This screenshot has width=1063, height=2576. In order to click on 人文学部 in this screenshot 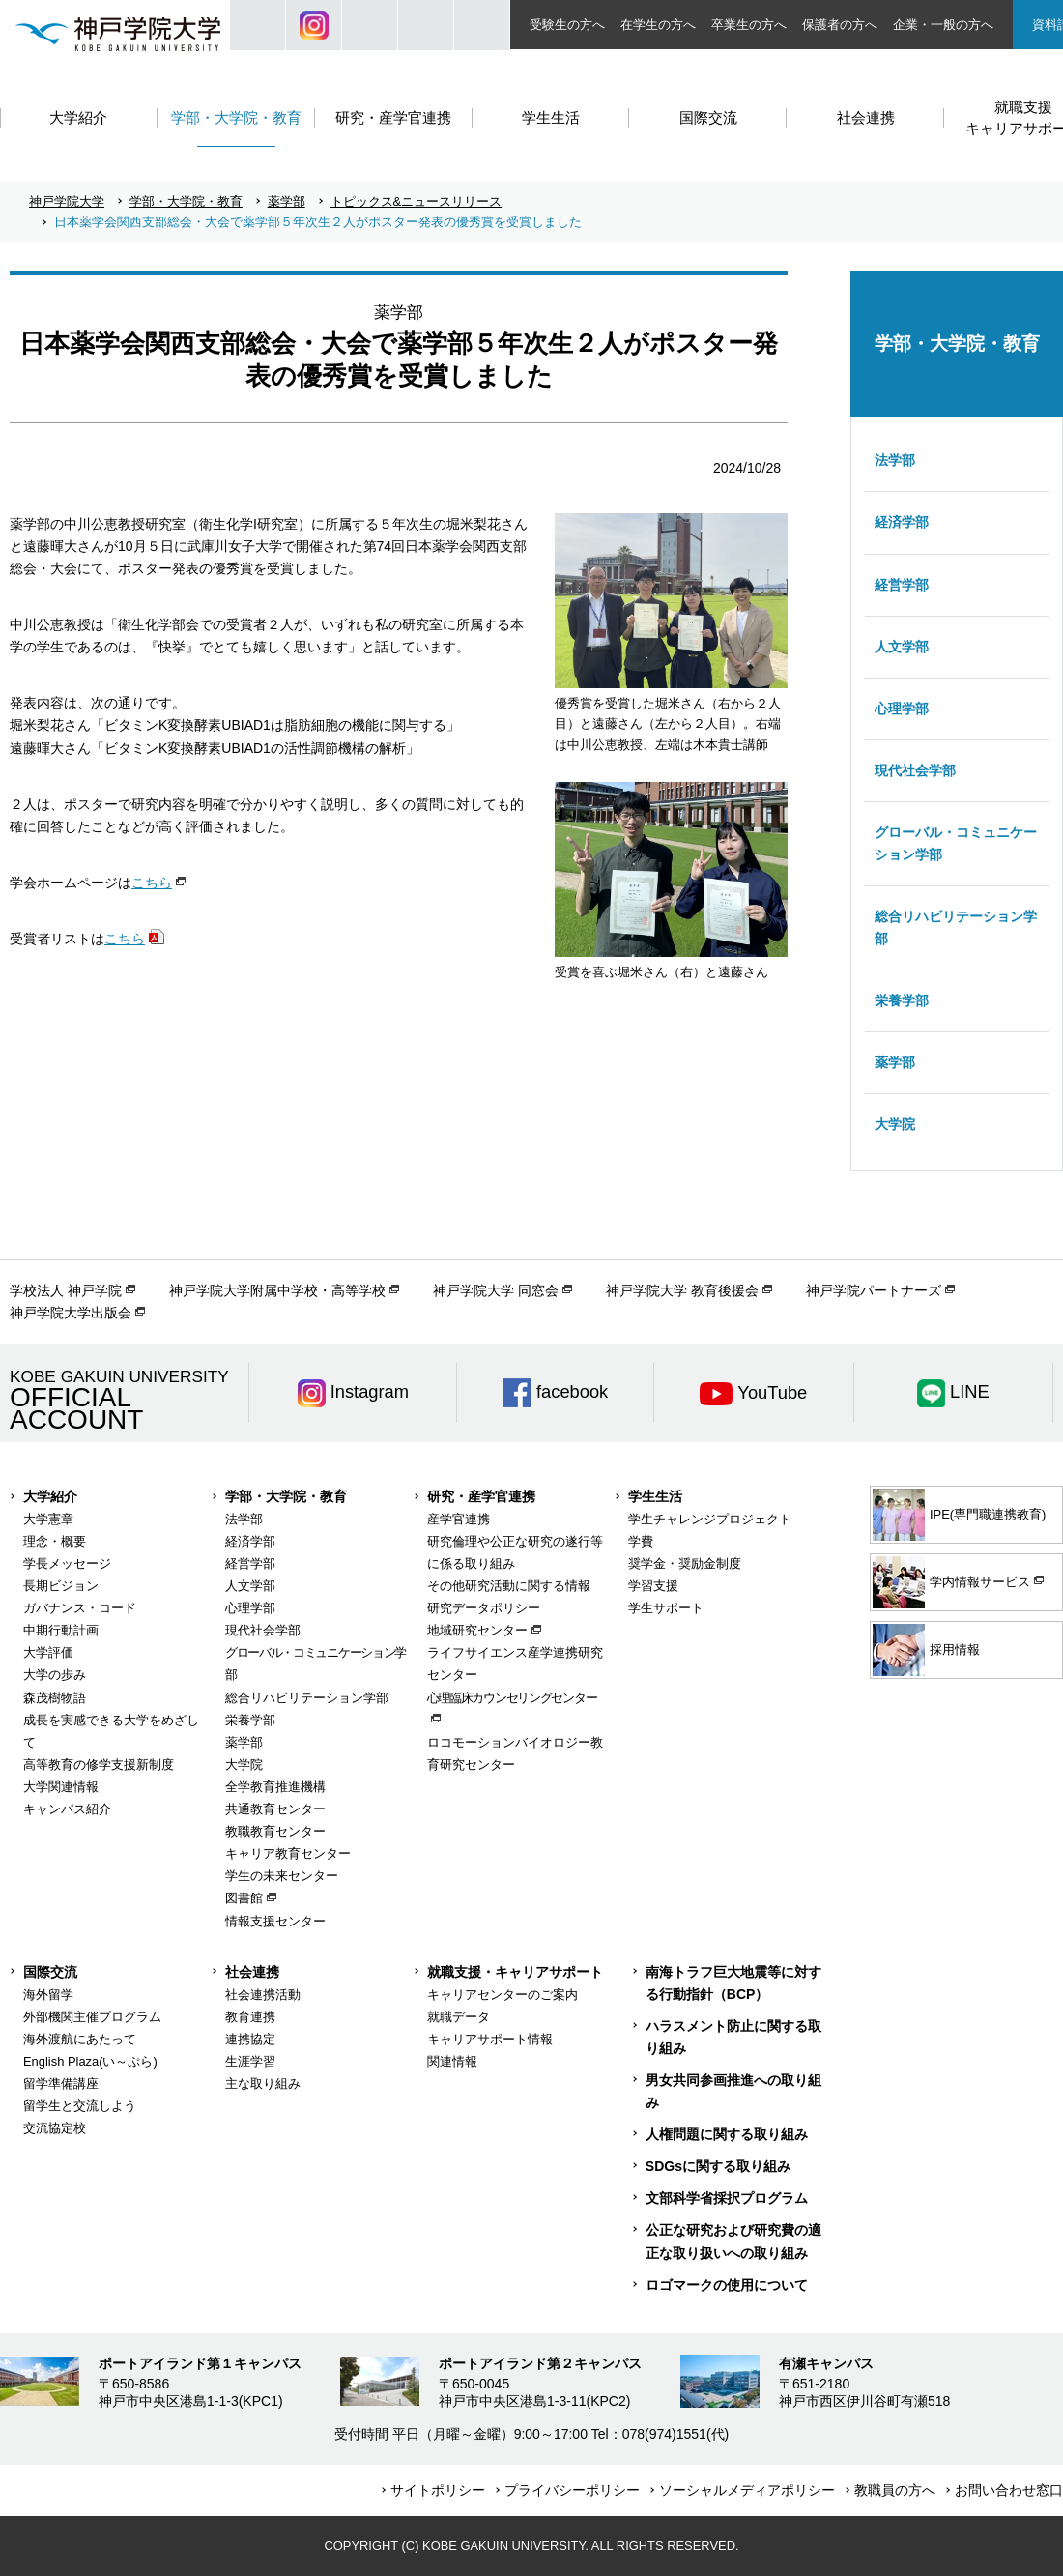, I will do `click(902, 646)`.